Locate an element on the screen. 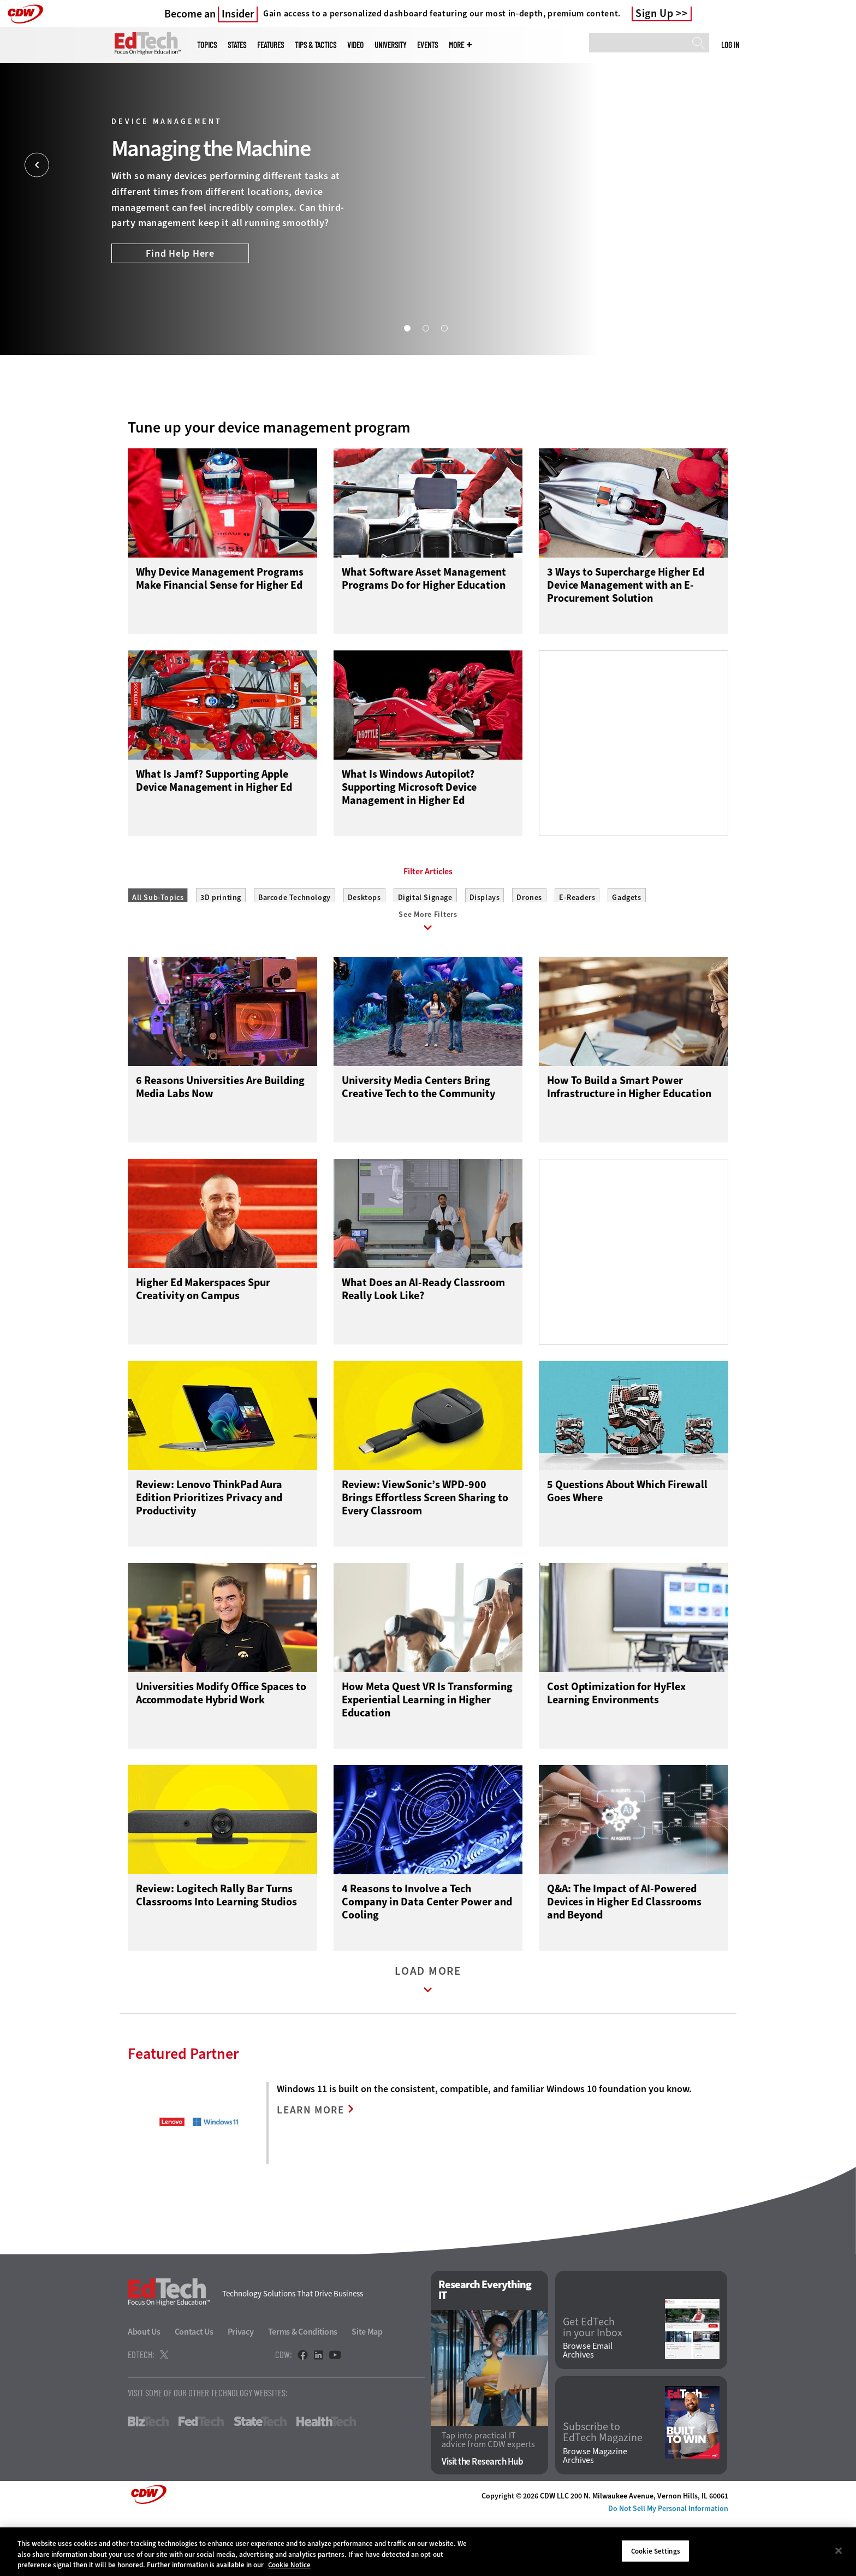 The height and width of the screenshot is (2576, 856). Drones is located at coordinates (529, 946).